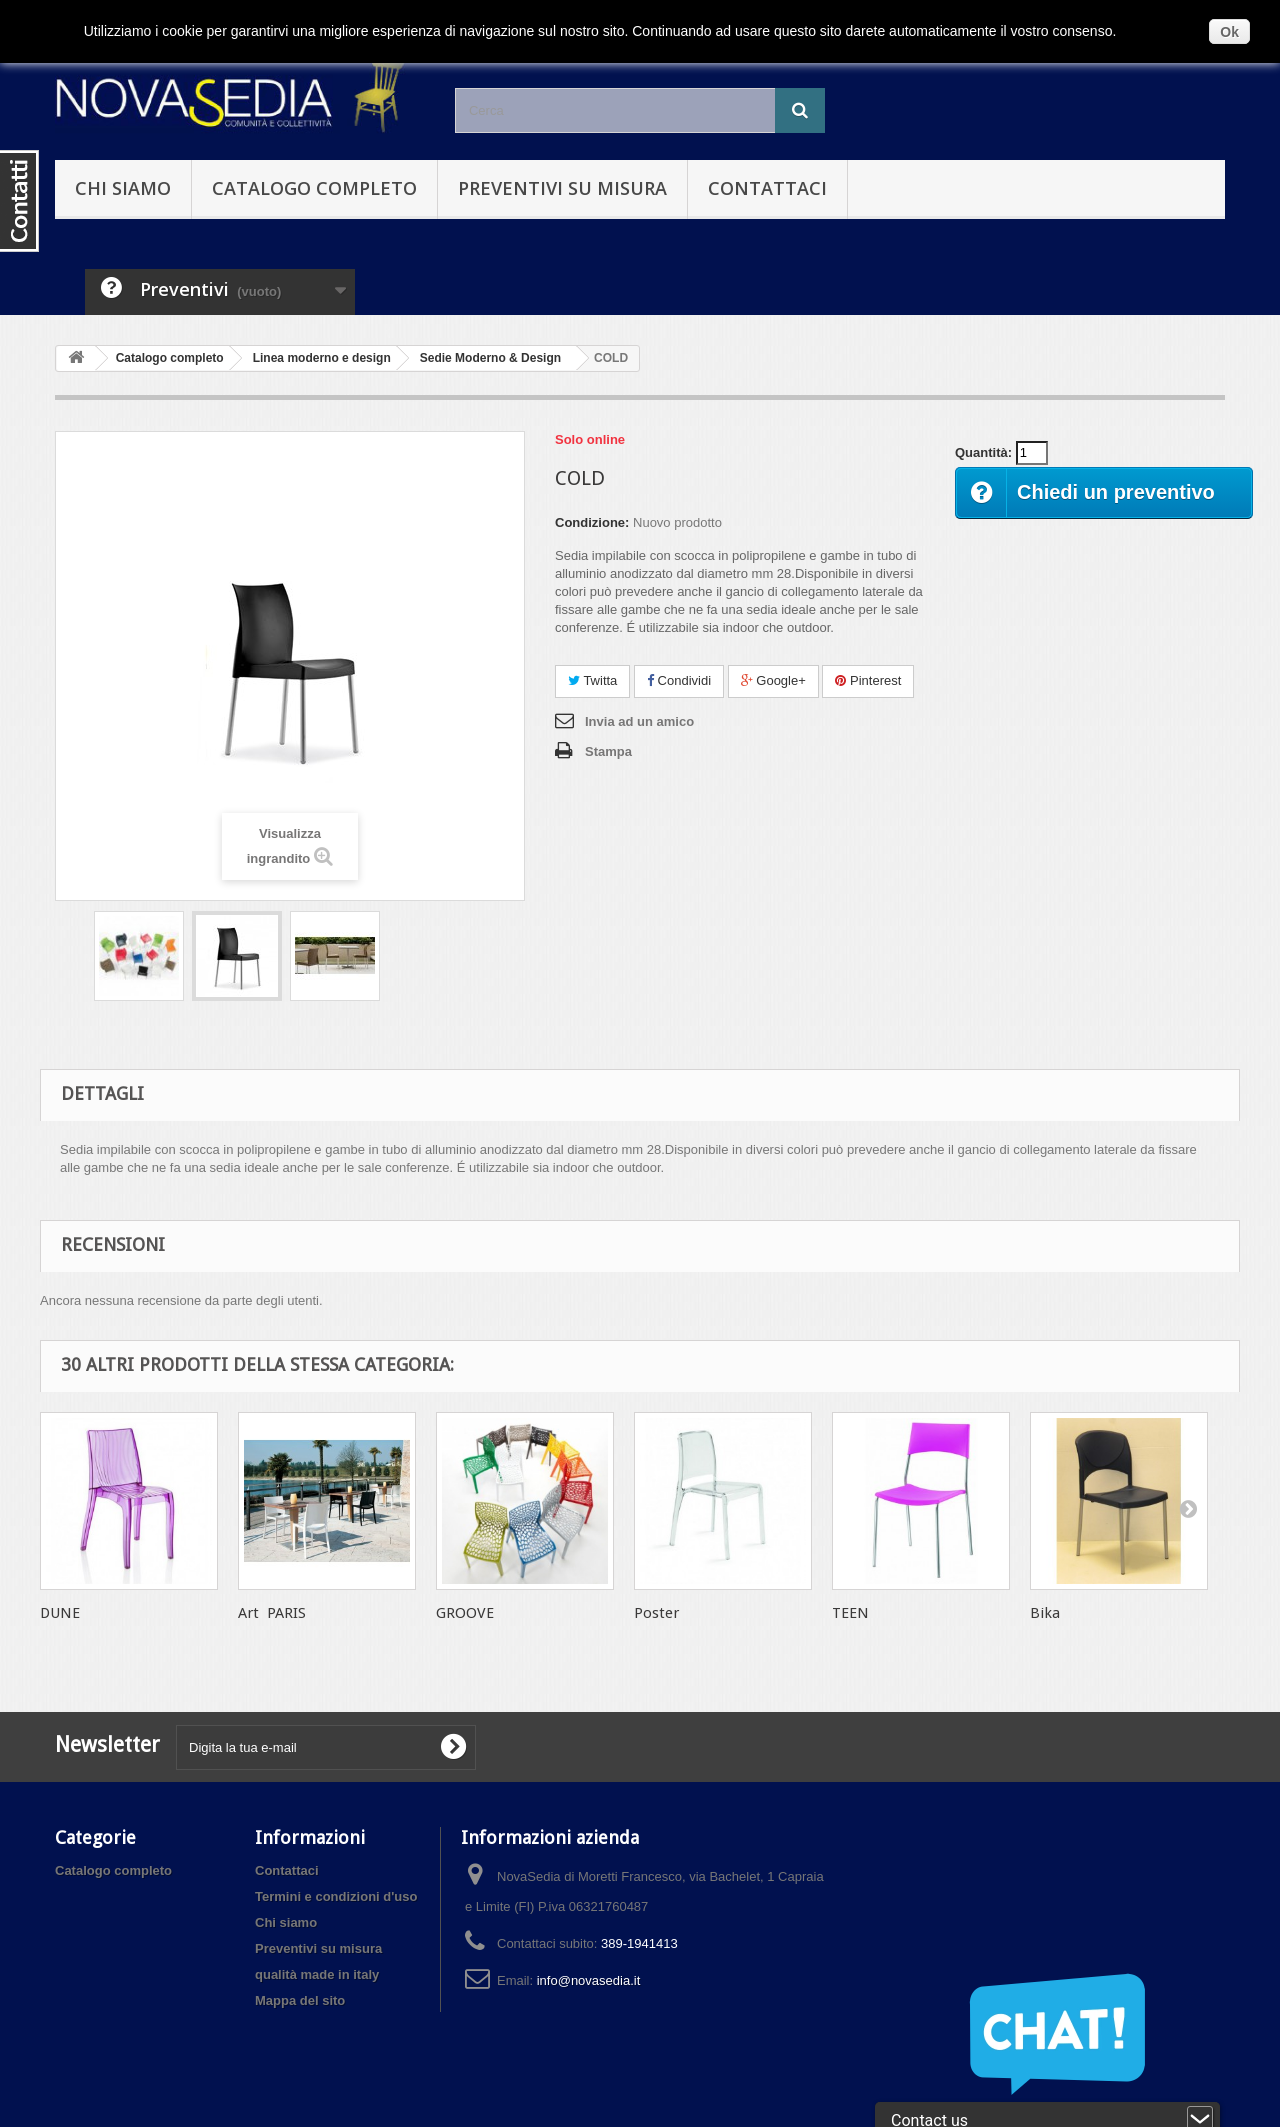  I want to click on Ok, so click(1229, 32).